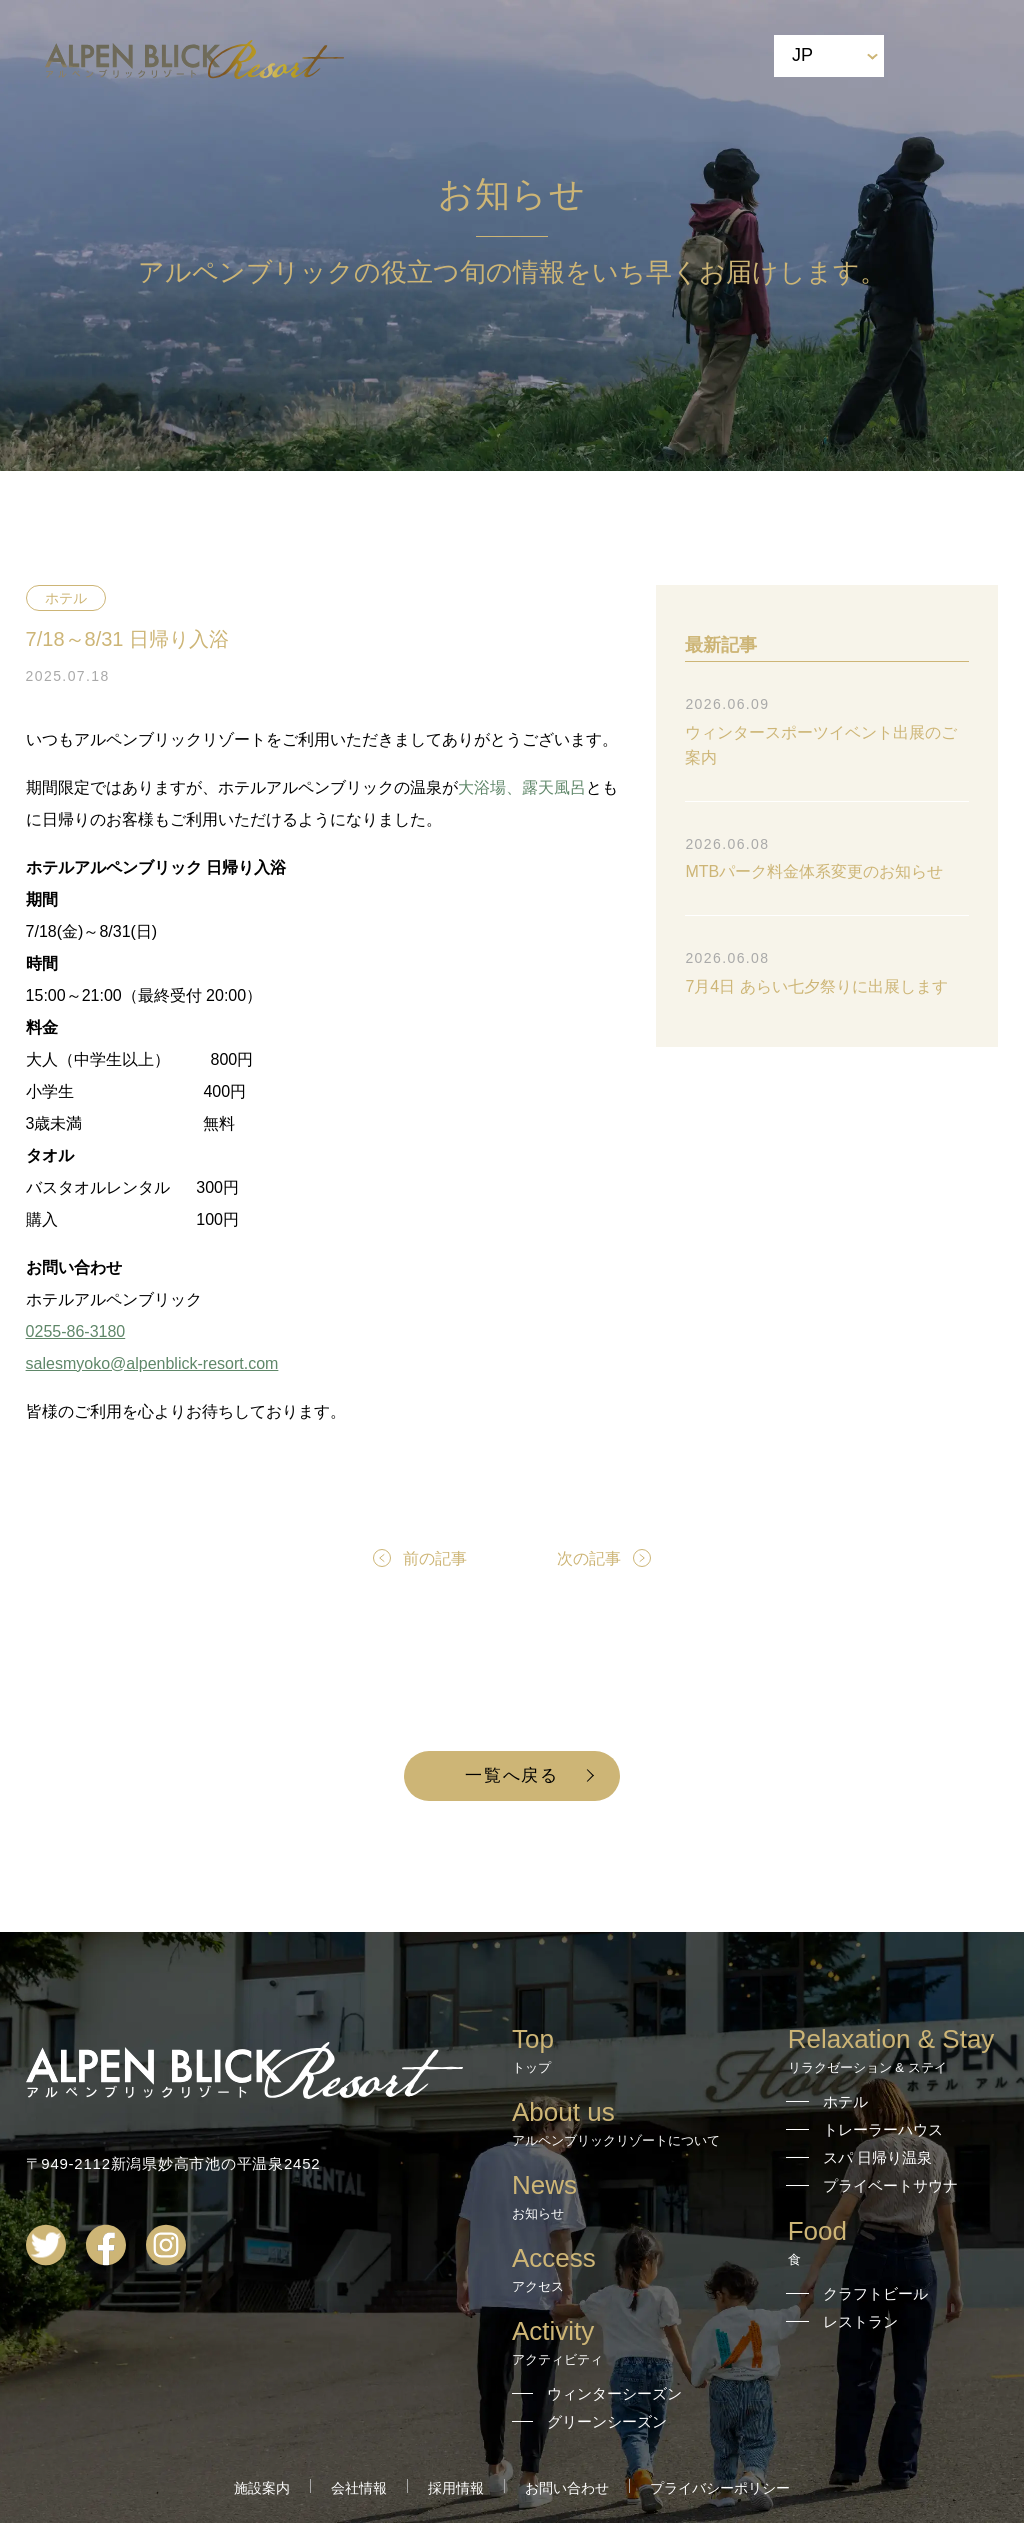 This screenshot has width=1024, height=2528. Describe the element at coordinates (614, 2398) in the screenshot. I see `ウィンターシーズン` at that location.